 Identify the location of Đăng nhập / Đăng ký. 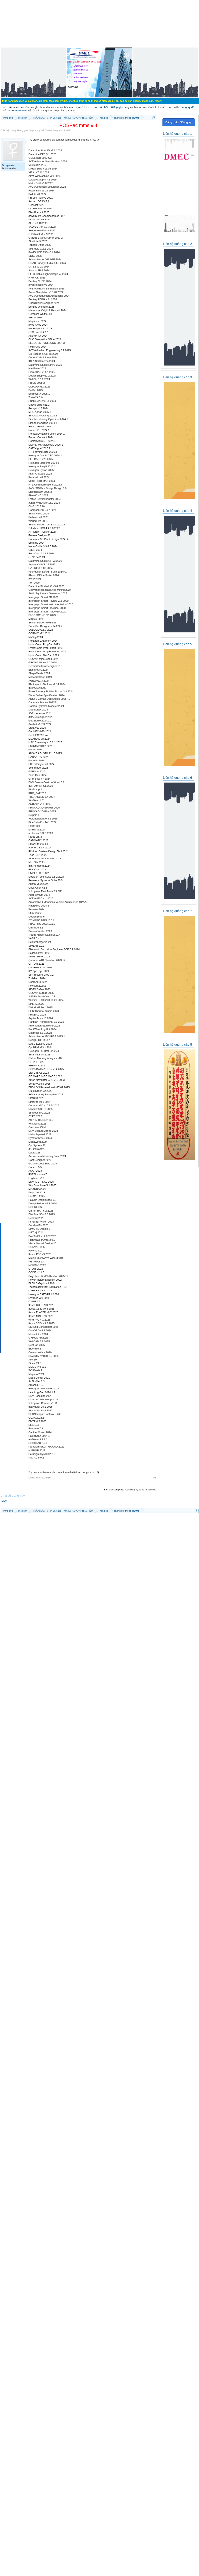
(178, 122).